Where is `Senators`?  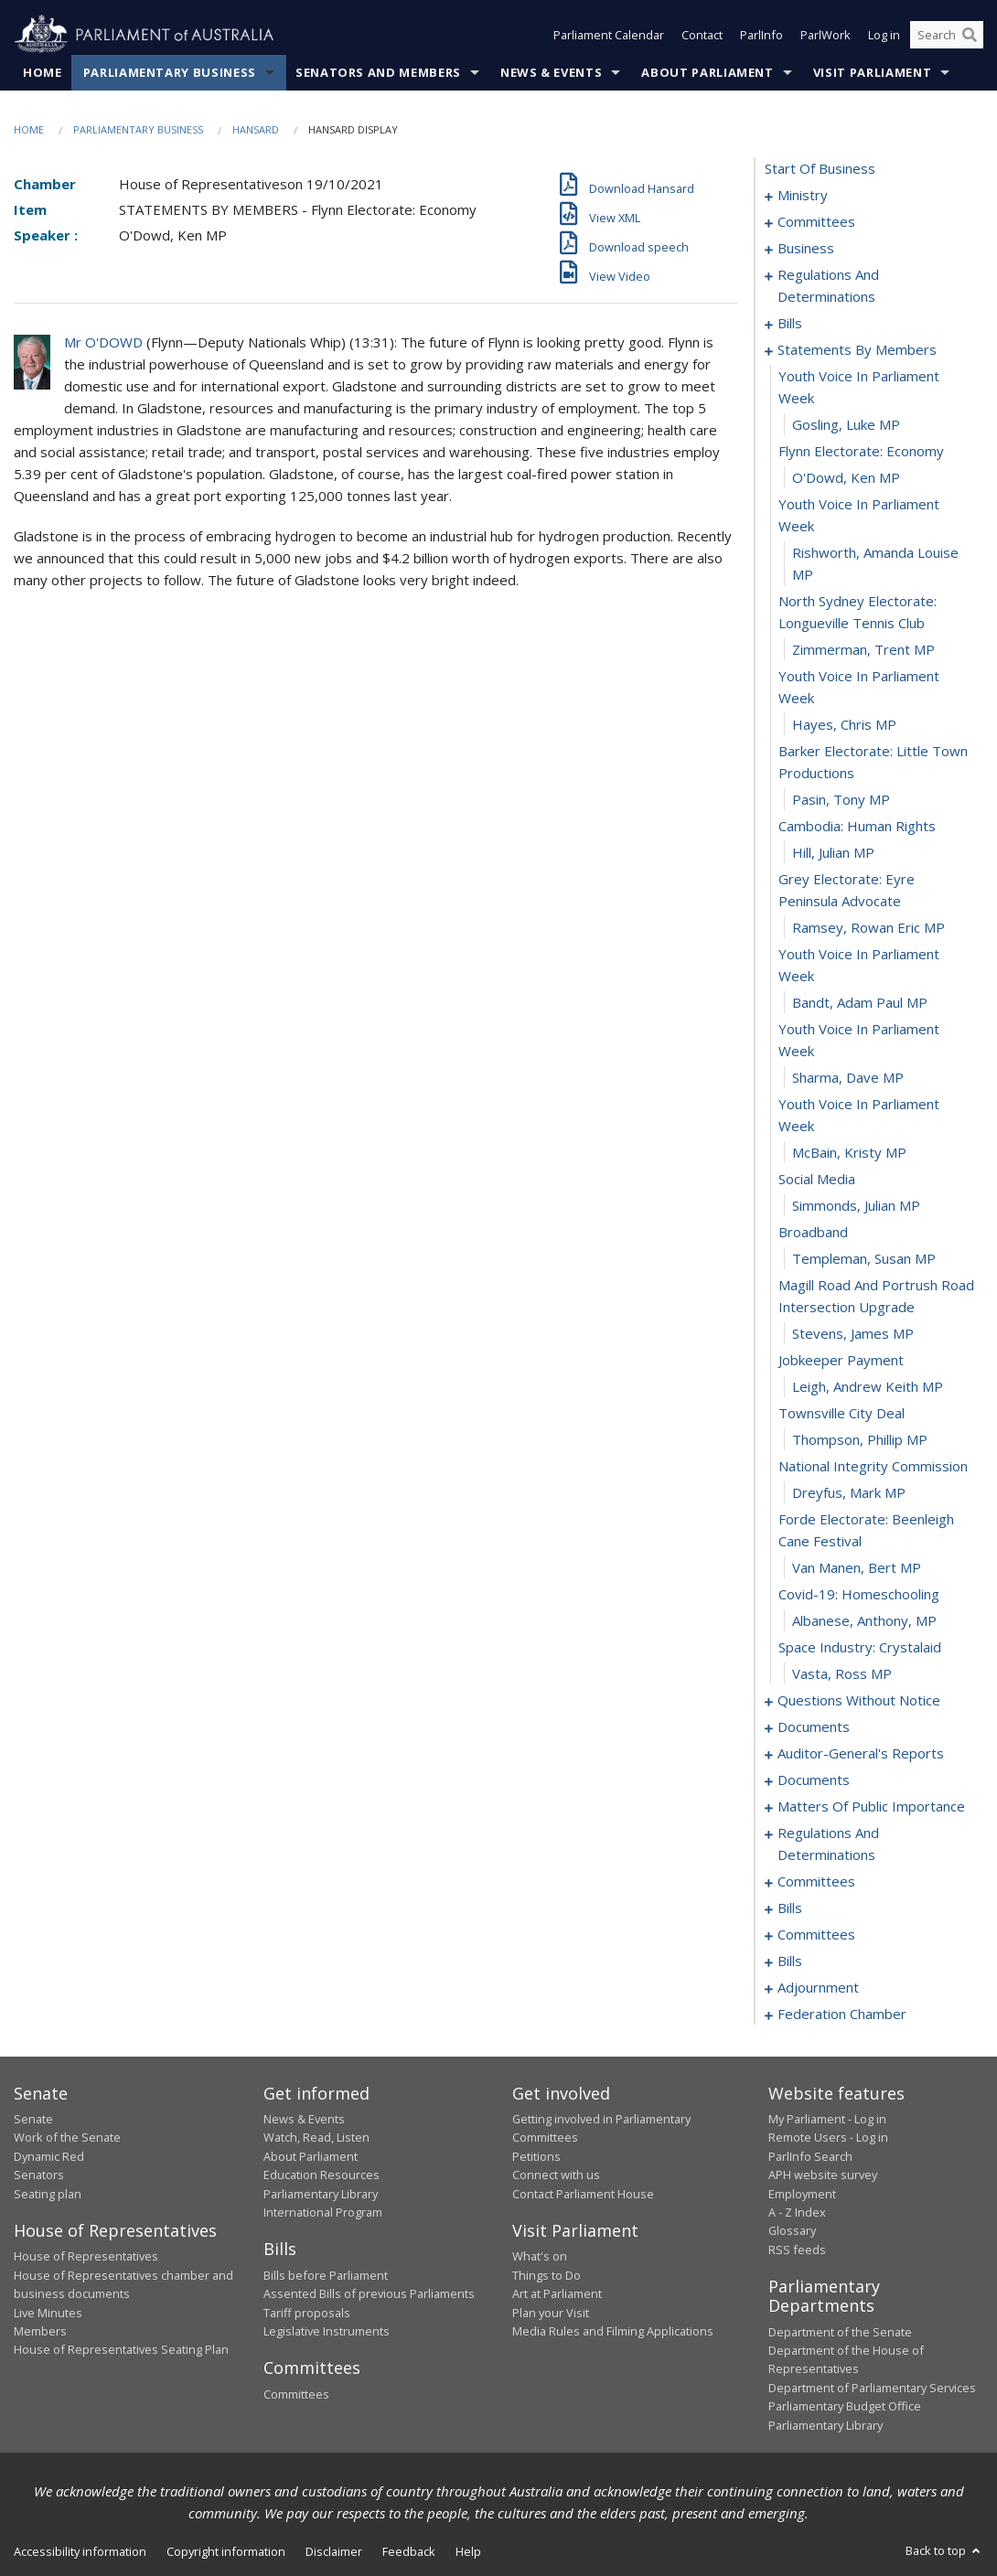 Senators is located at coordinates (39, 2174).